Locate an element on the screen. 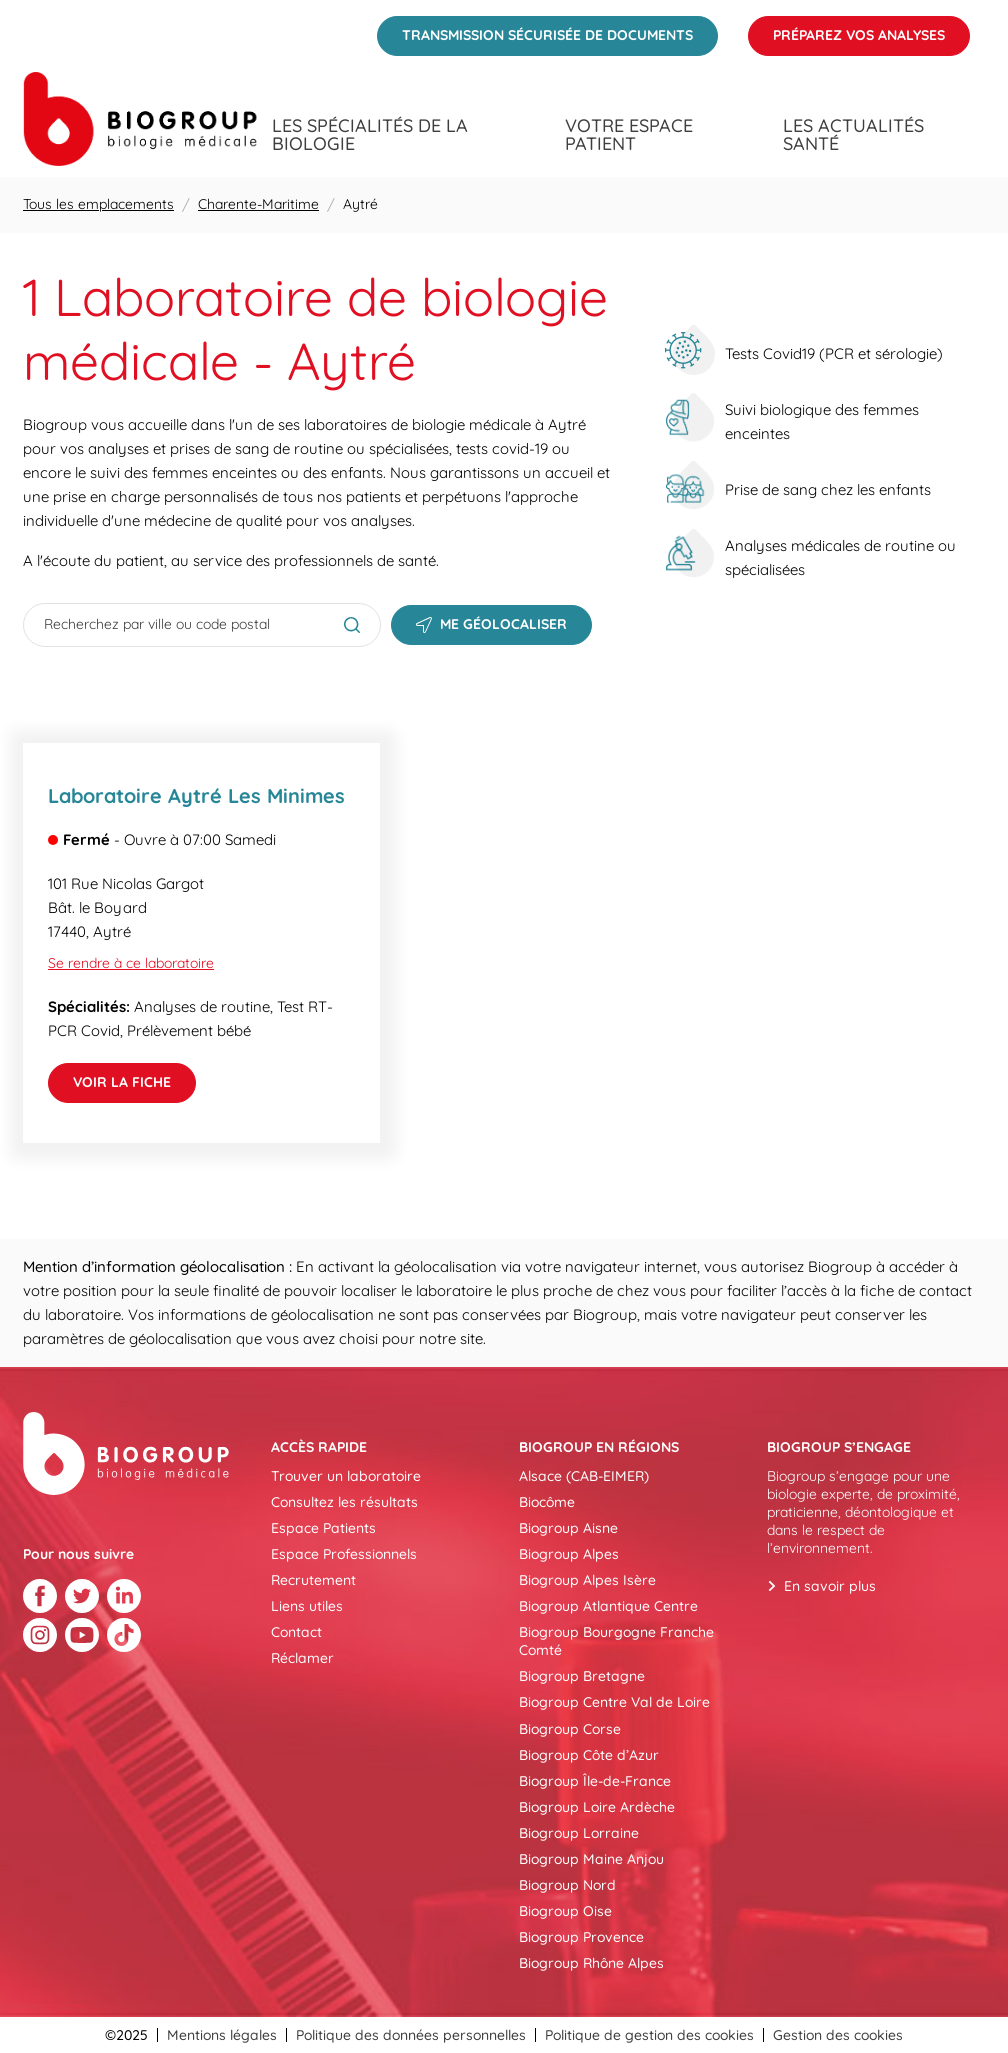 This screenshot has width=1008, height=2053. Politique des données personnelles is located at coordinates (411, 2035).